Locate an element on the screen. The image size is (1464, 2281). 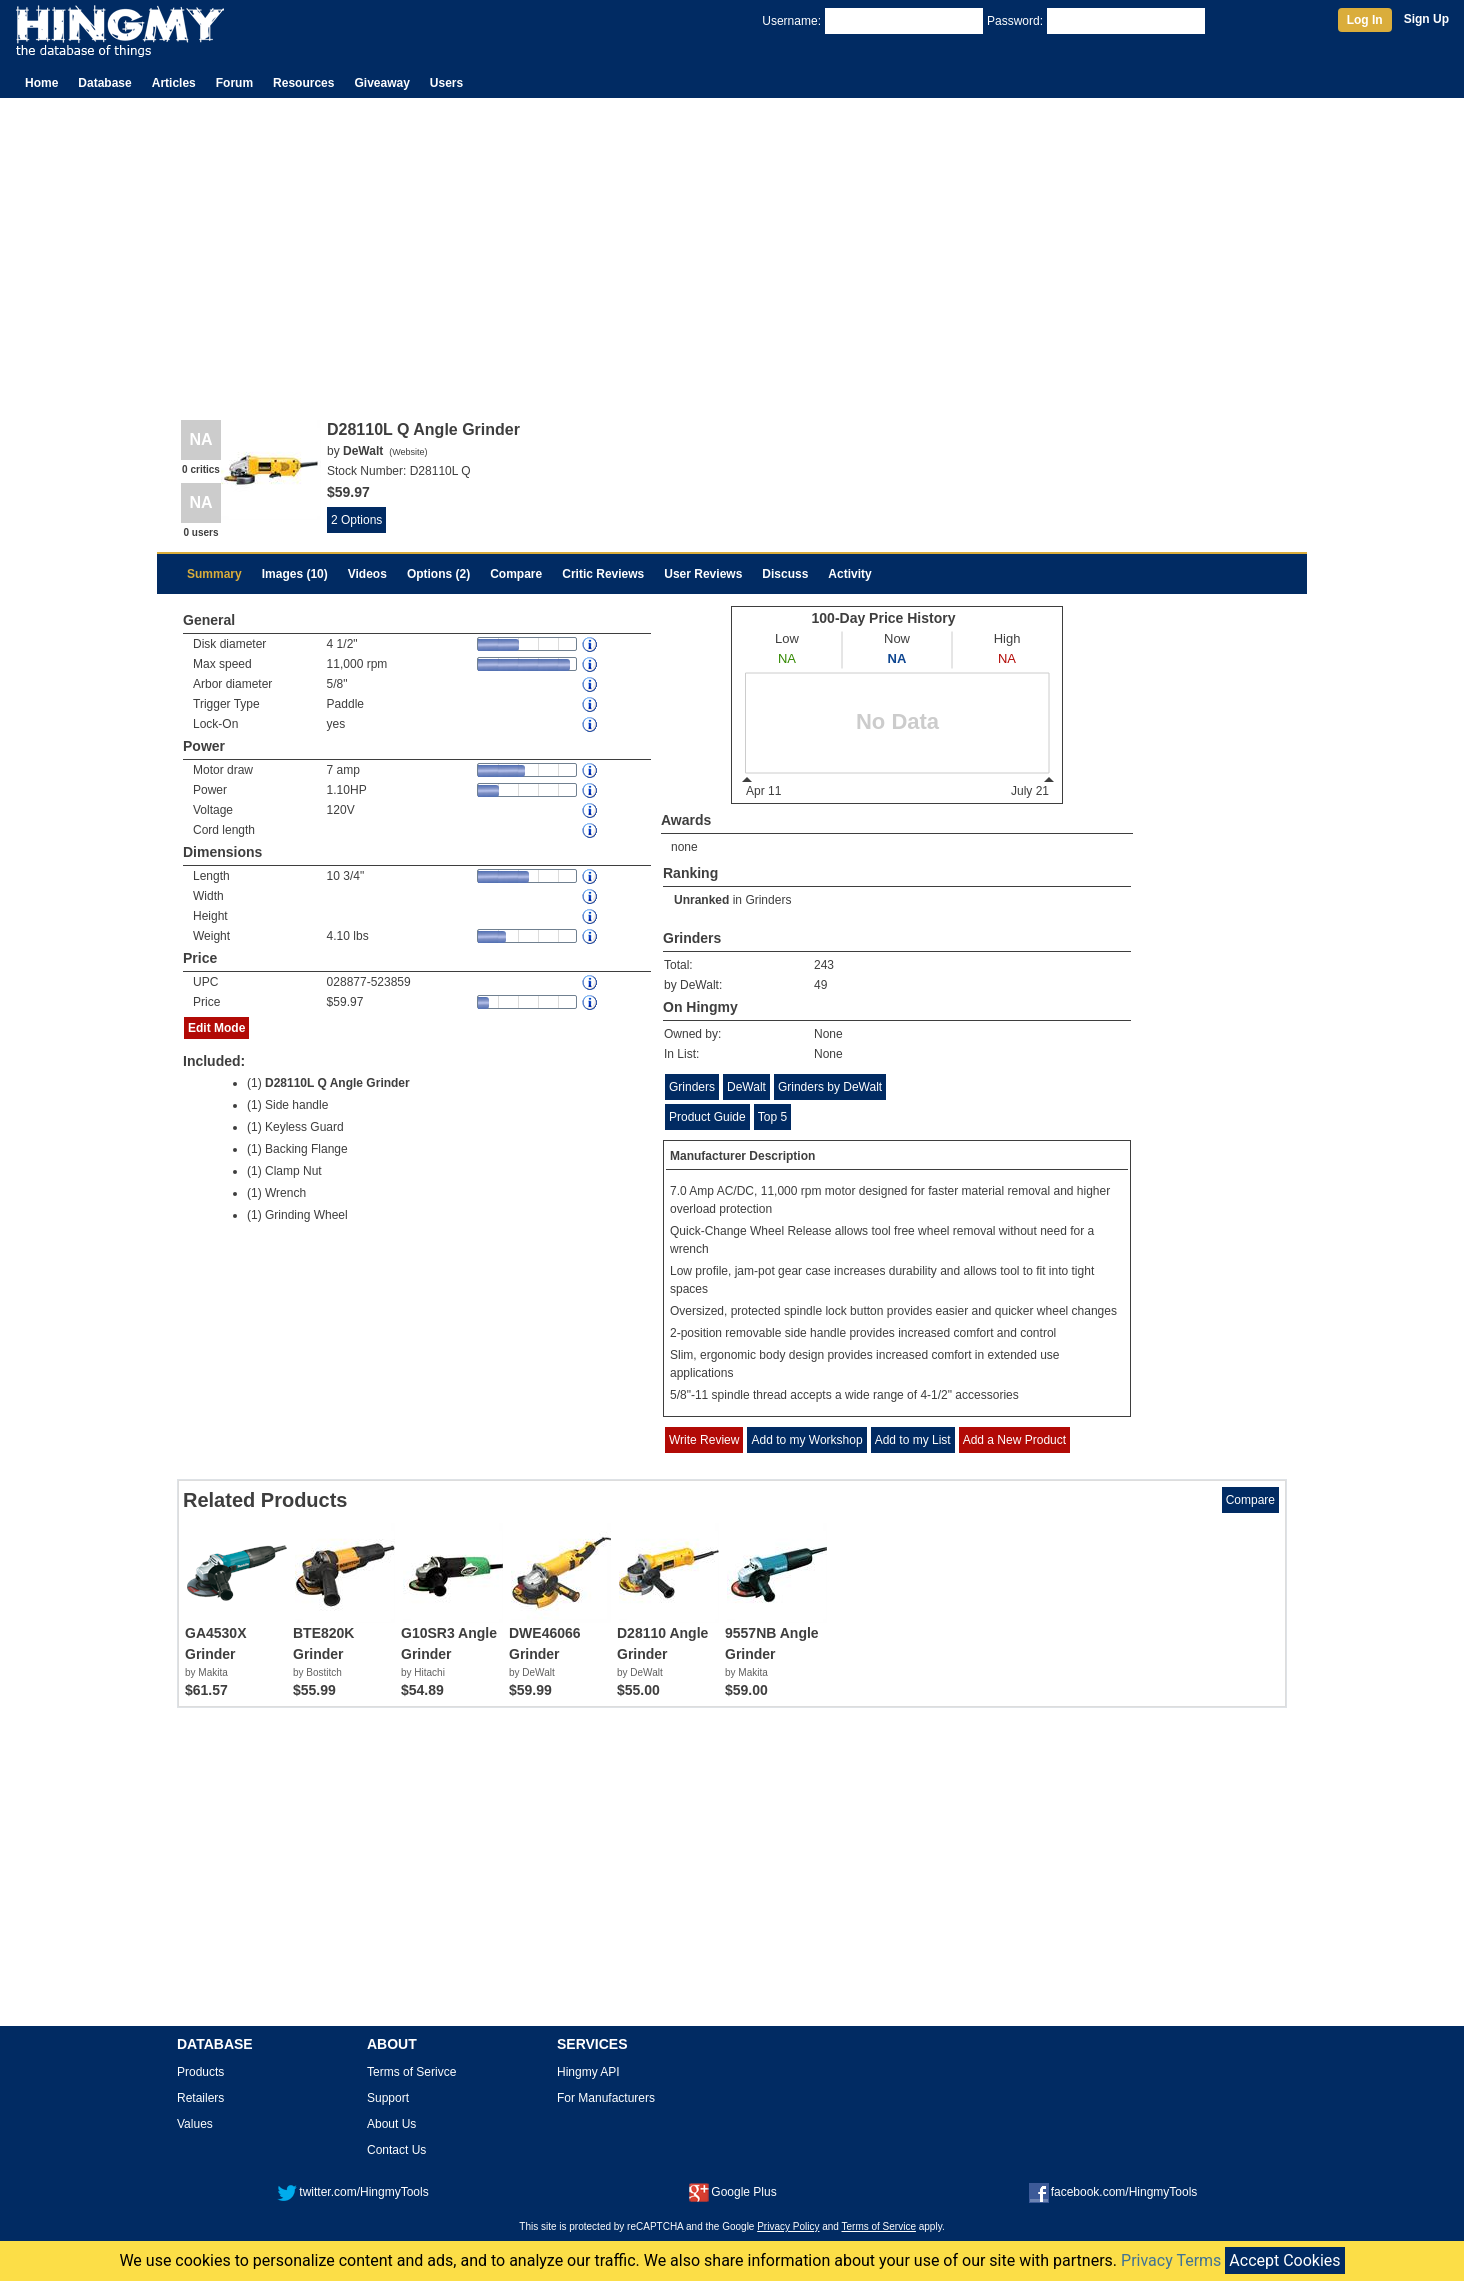
Summary is located at coordinates (214, 574).